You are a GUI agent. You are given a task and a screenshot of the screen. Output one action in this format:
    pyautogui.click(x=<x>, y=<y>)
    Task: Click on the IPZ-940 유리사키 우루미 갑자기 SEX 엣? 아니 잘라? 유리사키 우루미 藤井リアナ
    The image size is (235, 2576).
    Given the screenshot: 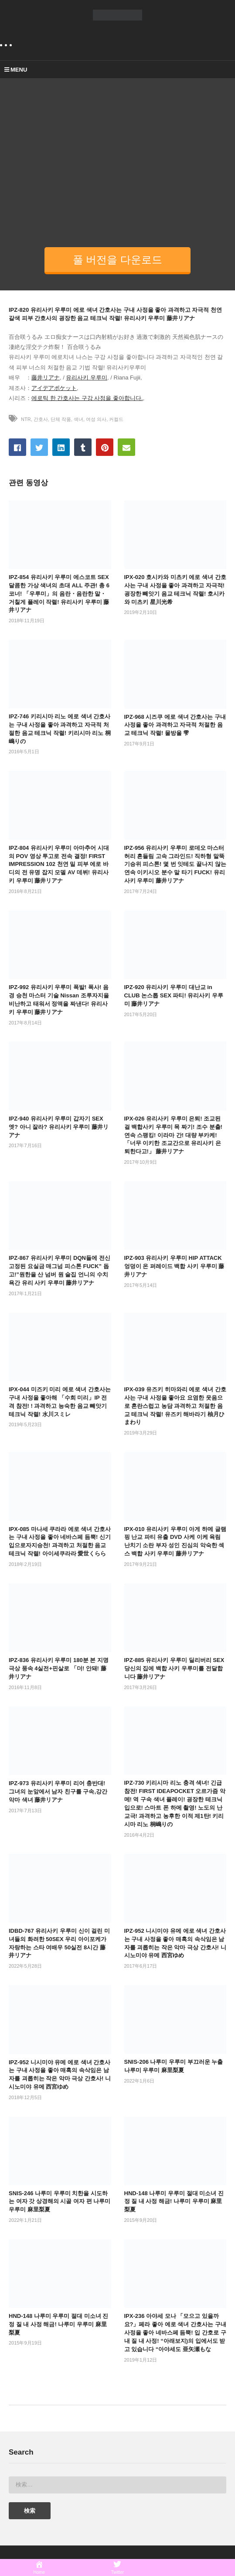 What is the action you would take?
    pyautogui.click(x=59, y=1126)
    